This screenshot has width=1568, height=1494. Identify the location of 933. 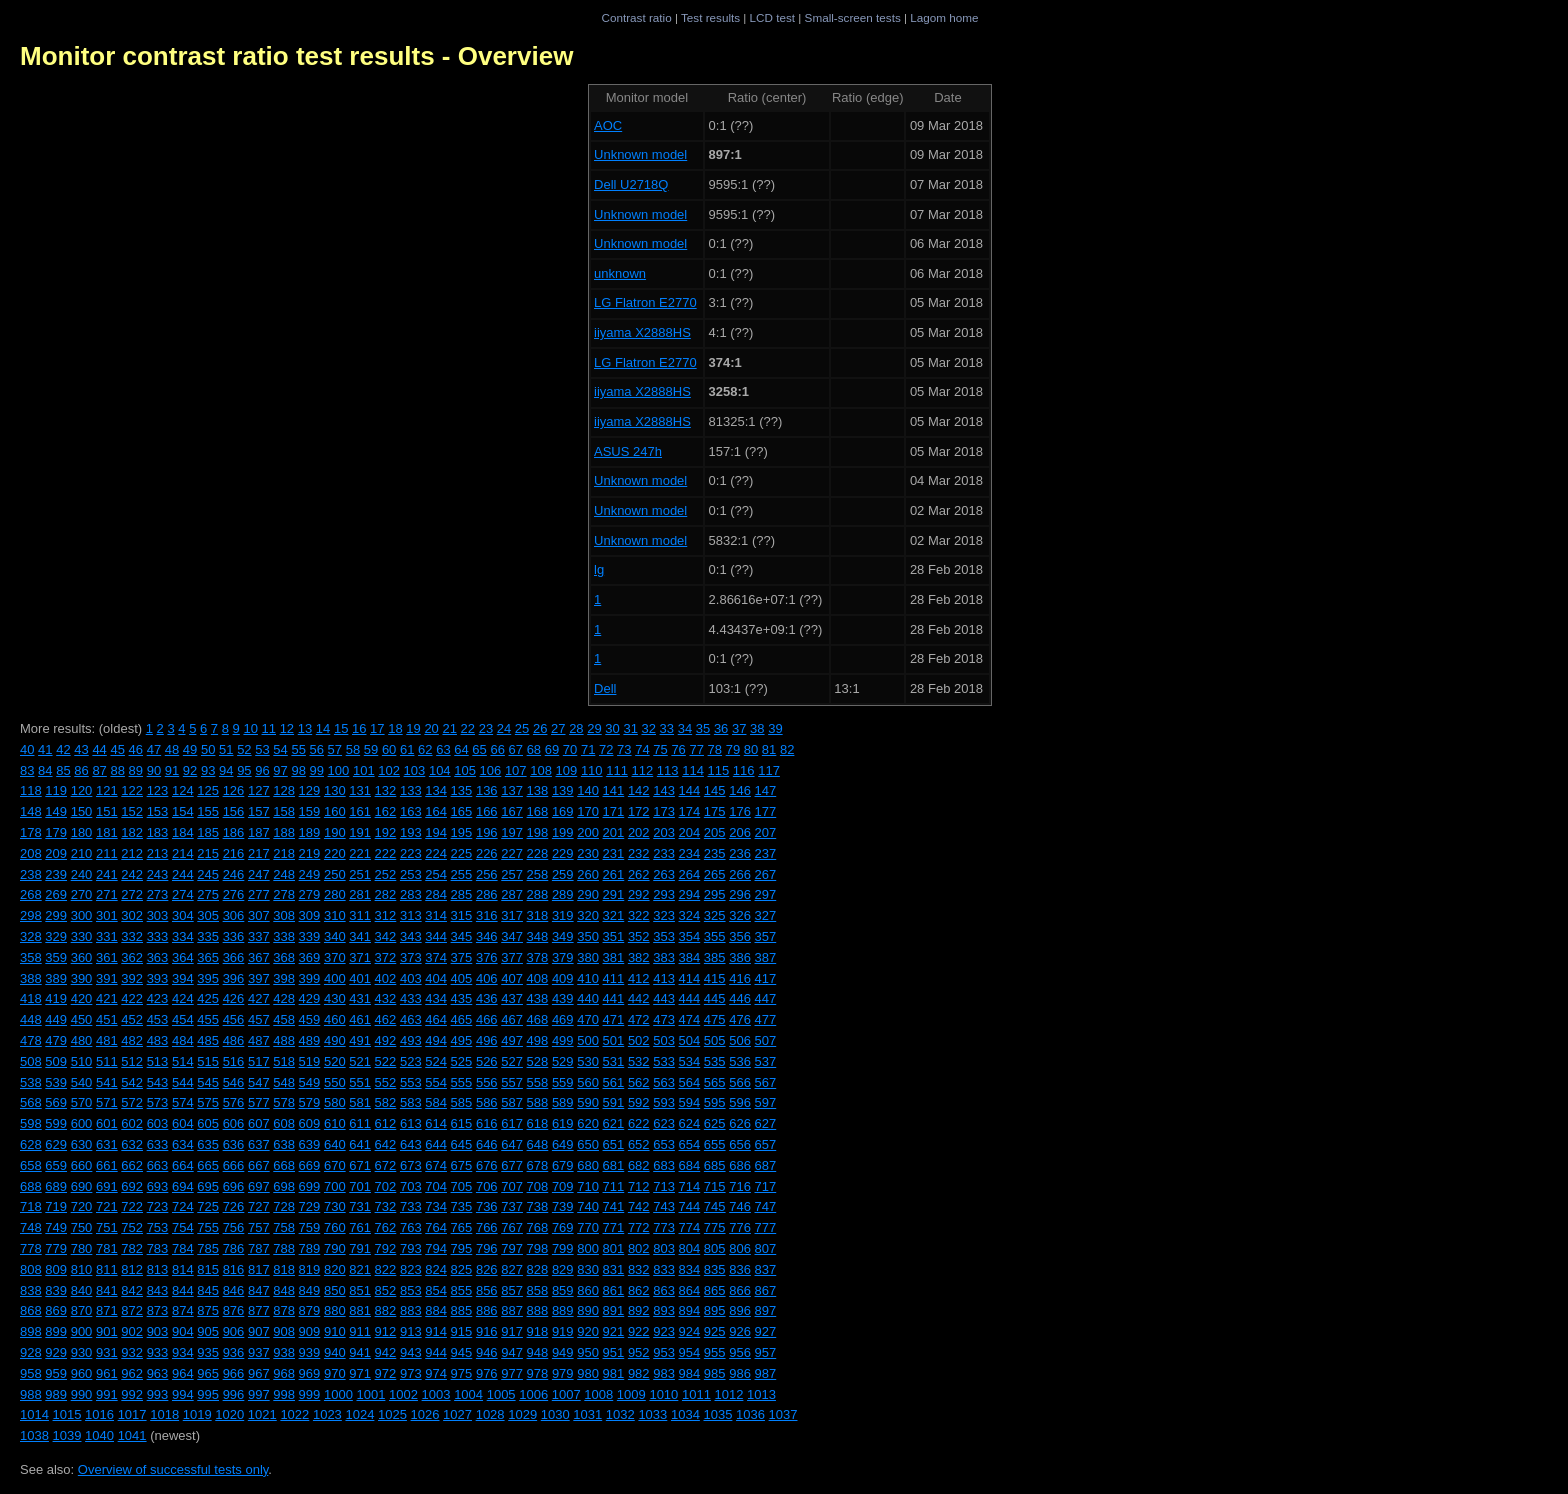
(158, 1352).